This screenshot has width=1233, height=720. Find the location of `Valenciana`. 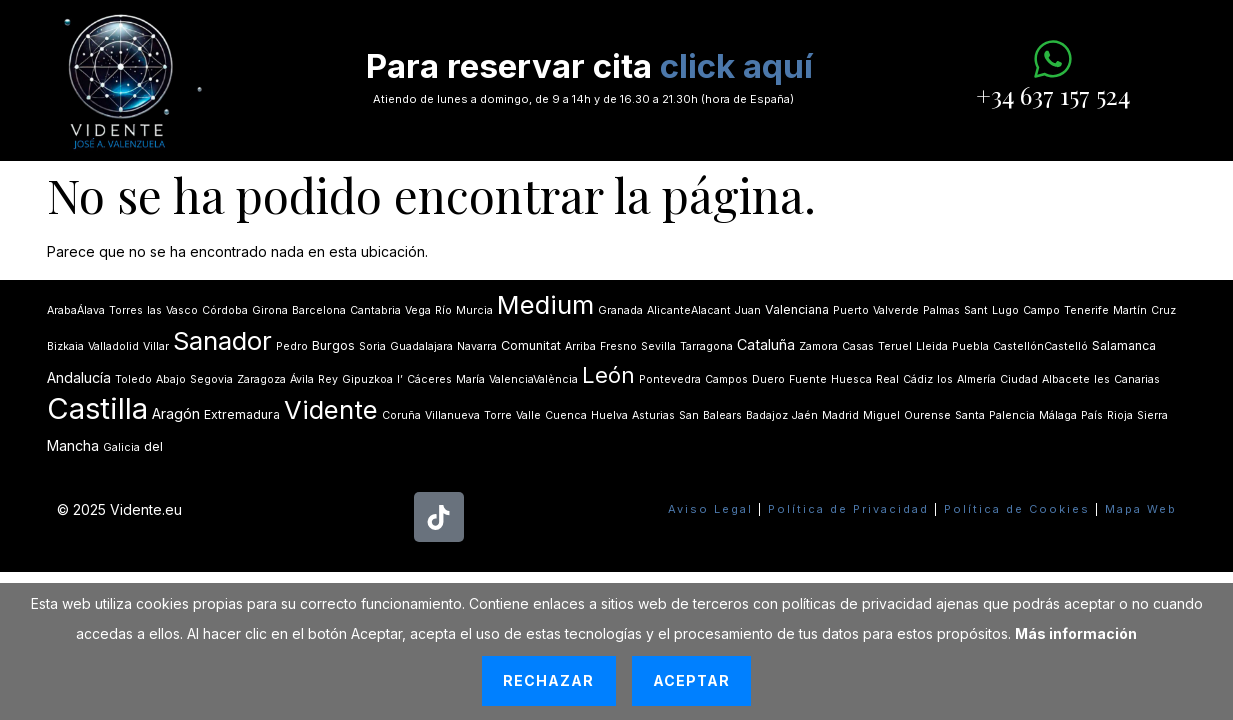

Valenciana is located at coordinates (797, 309).